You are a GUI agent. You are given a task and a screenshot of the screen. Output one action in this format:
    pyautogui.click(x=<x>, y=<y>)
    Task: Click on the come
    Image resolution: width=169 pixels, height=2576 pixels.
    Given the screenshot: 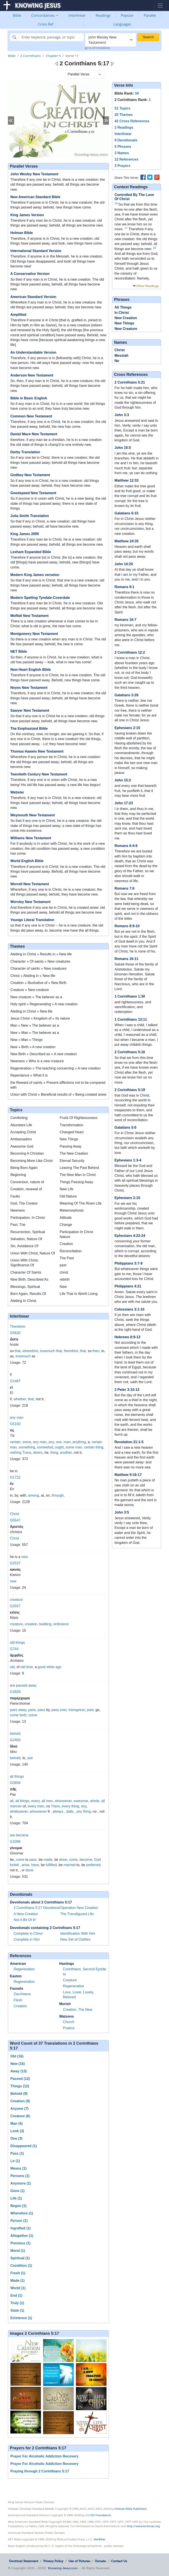 What is the action you would take?
    pyautogui.click(x=14, y=1715)
    